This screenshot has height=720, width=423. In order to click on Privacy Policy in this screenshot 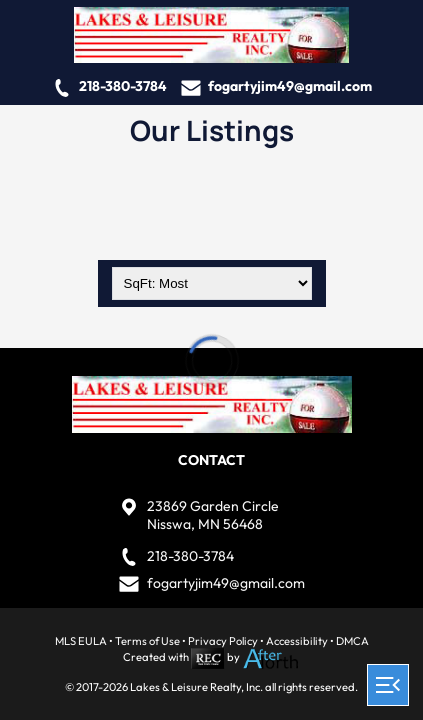, I will do `click(223, 641)`.